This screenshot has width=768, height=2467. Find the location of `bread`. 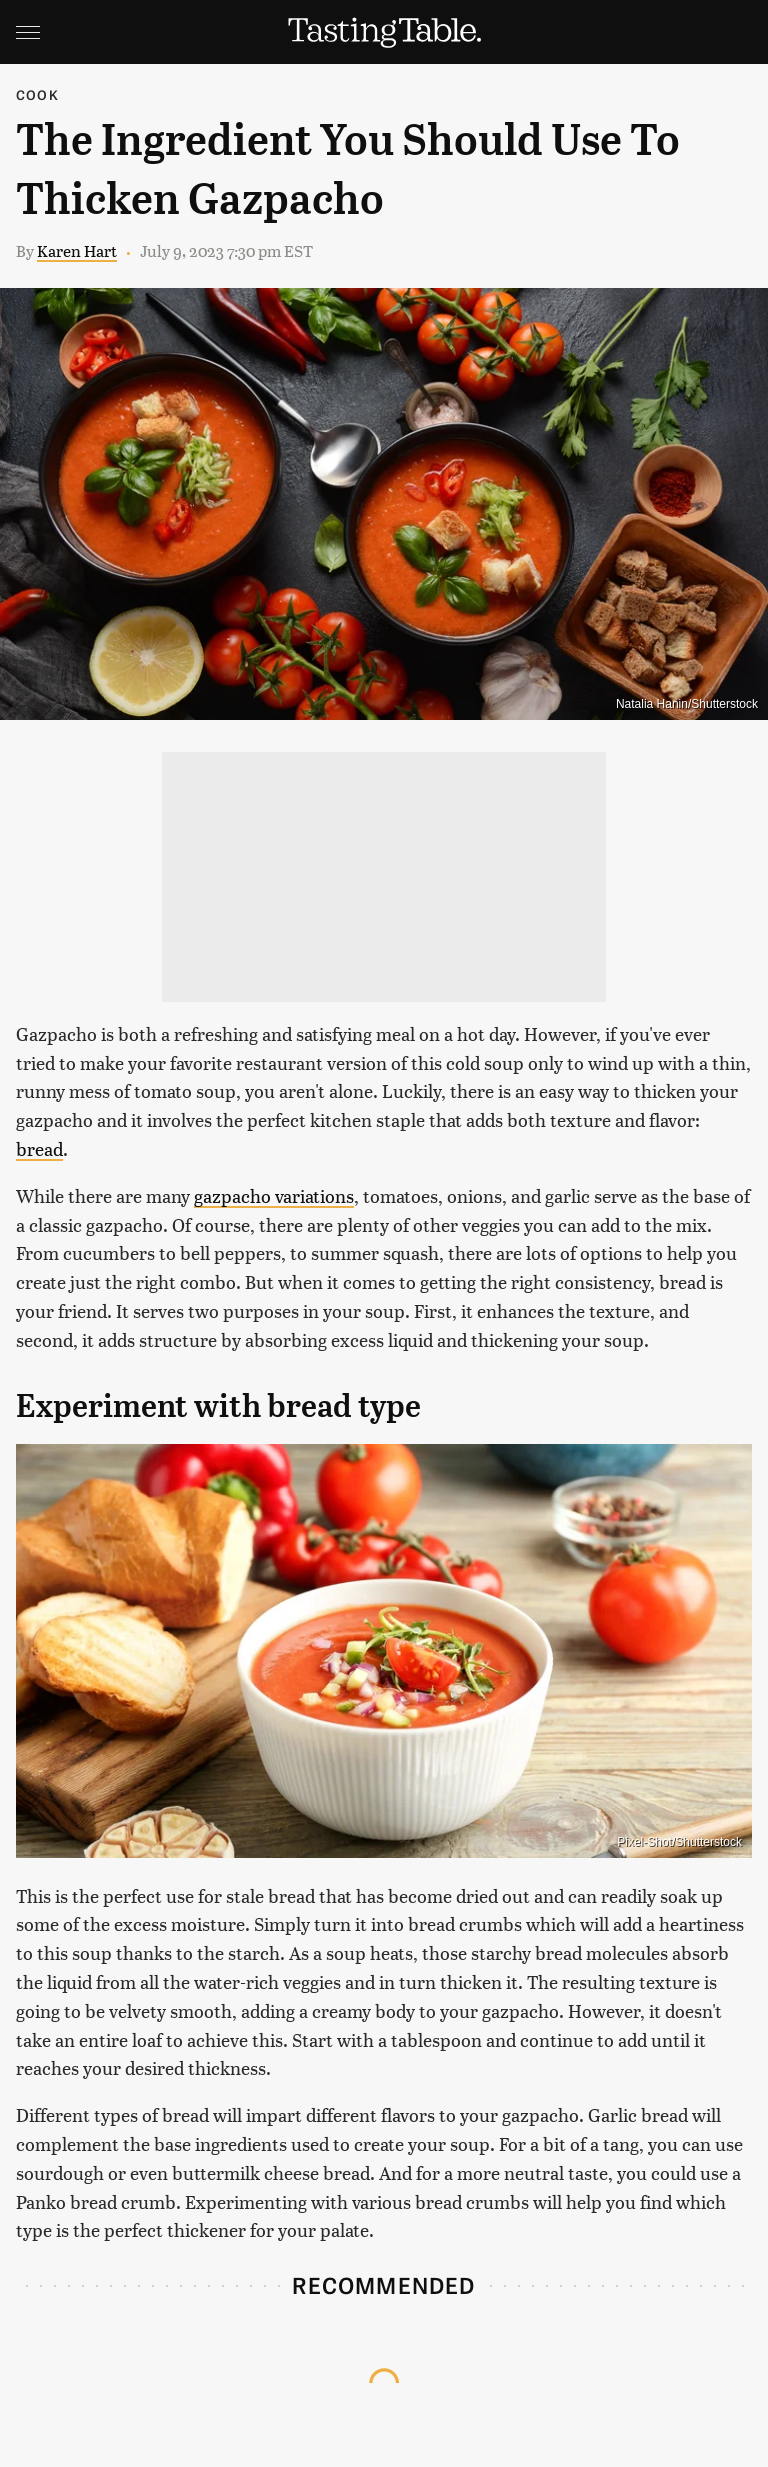

bread is located at coordinates (39, 1148).